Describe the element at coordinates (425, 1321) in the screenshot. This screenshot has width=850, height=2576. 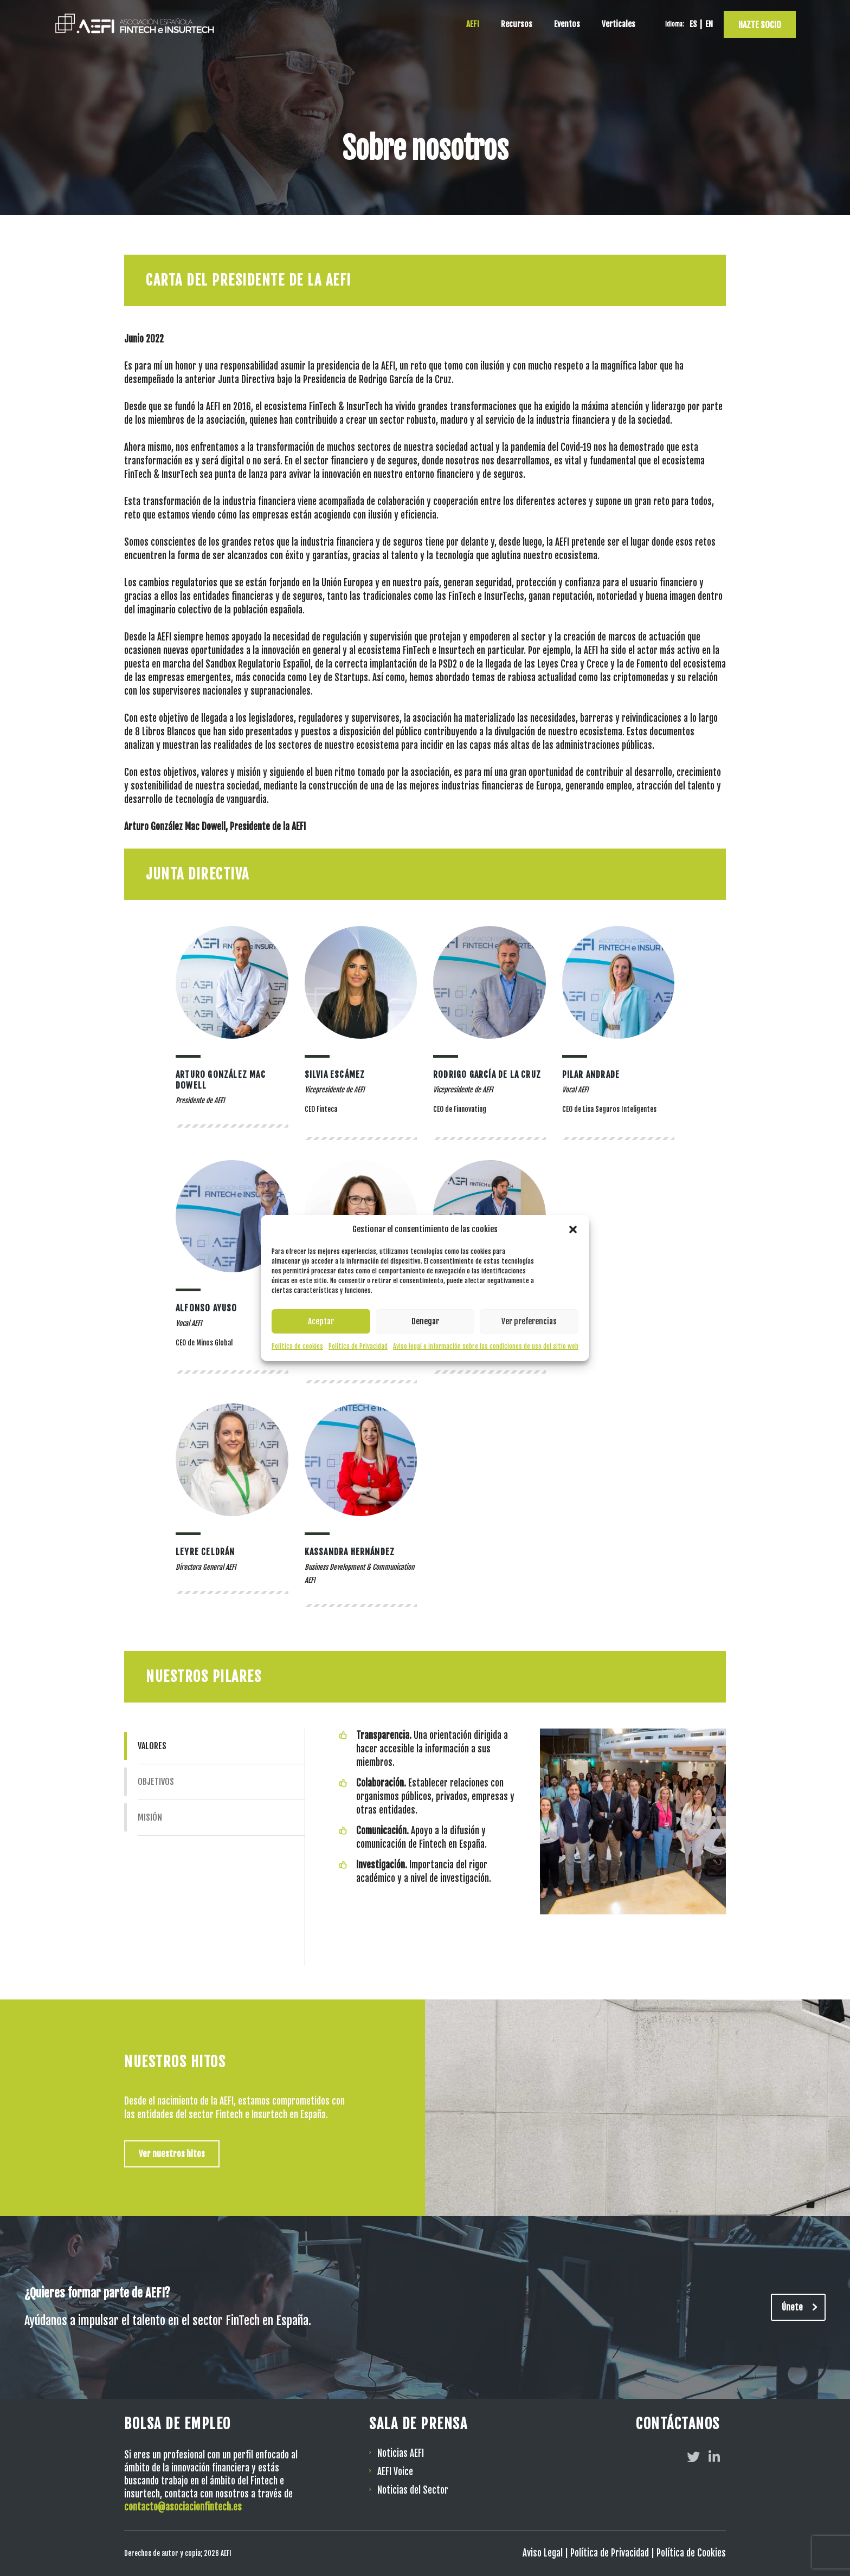
I see `Denegar` at that location.